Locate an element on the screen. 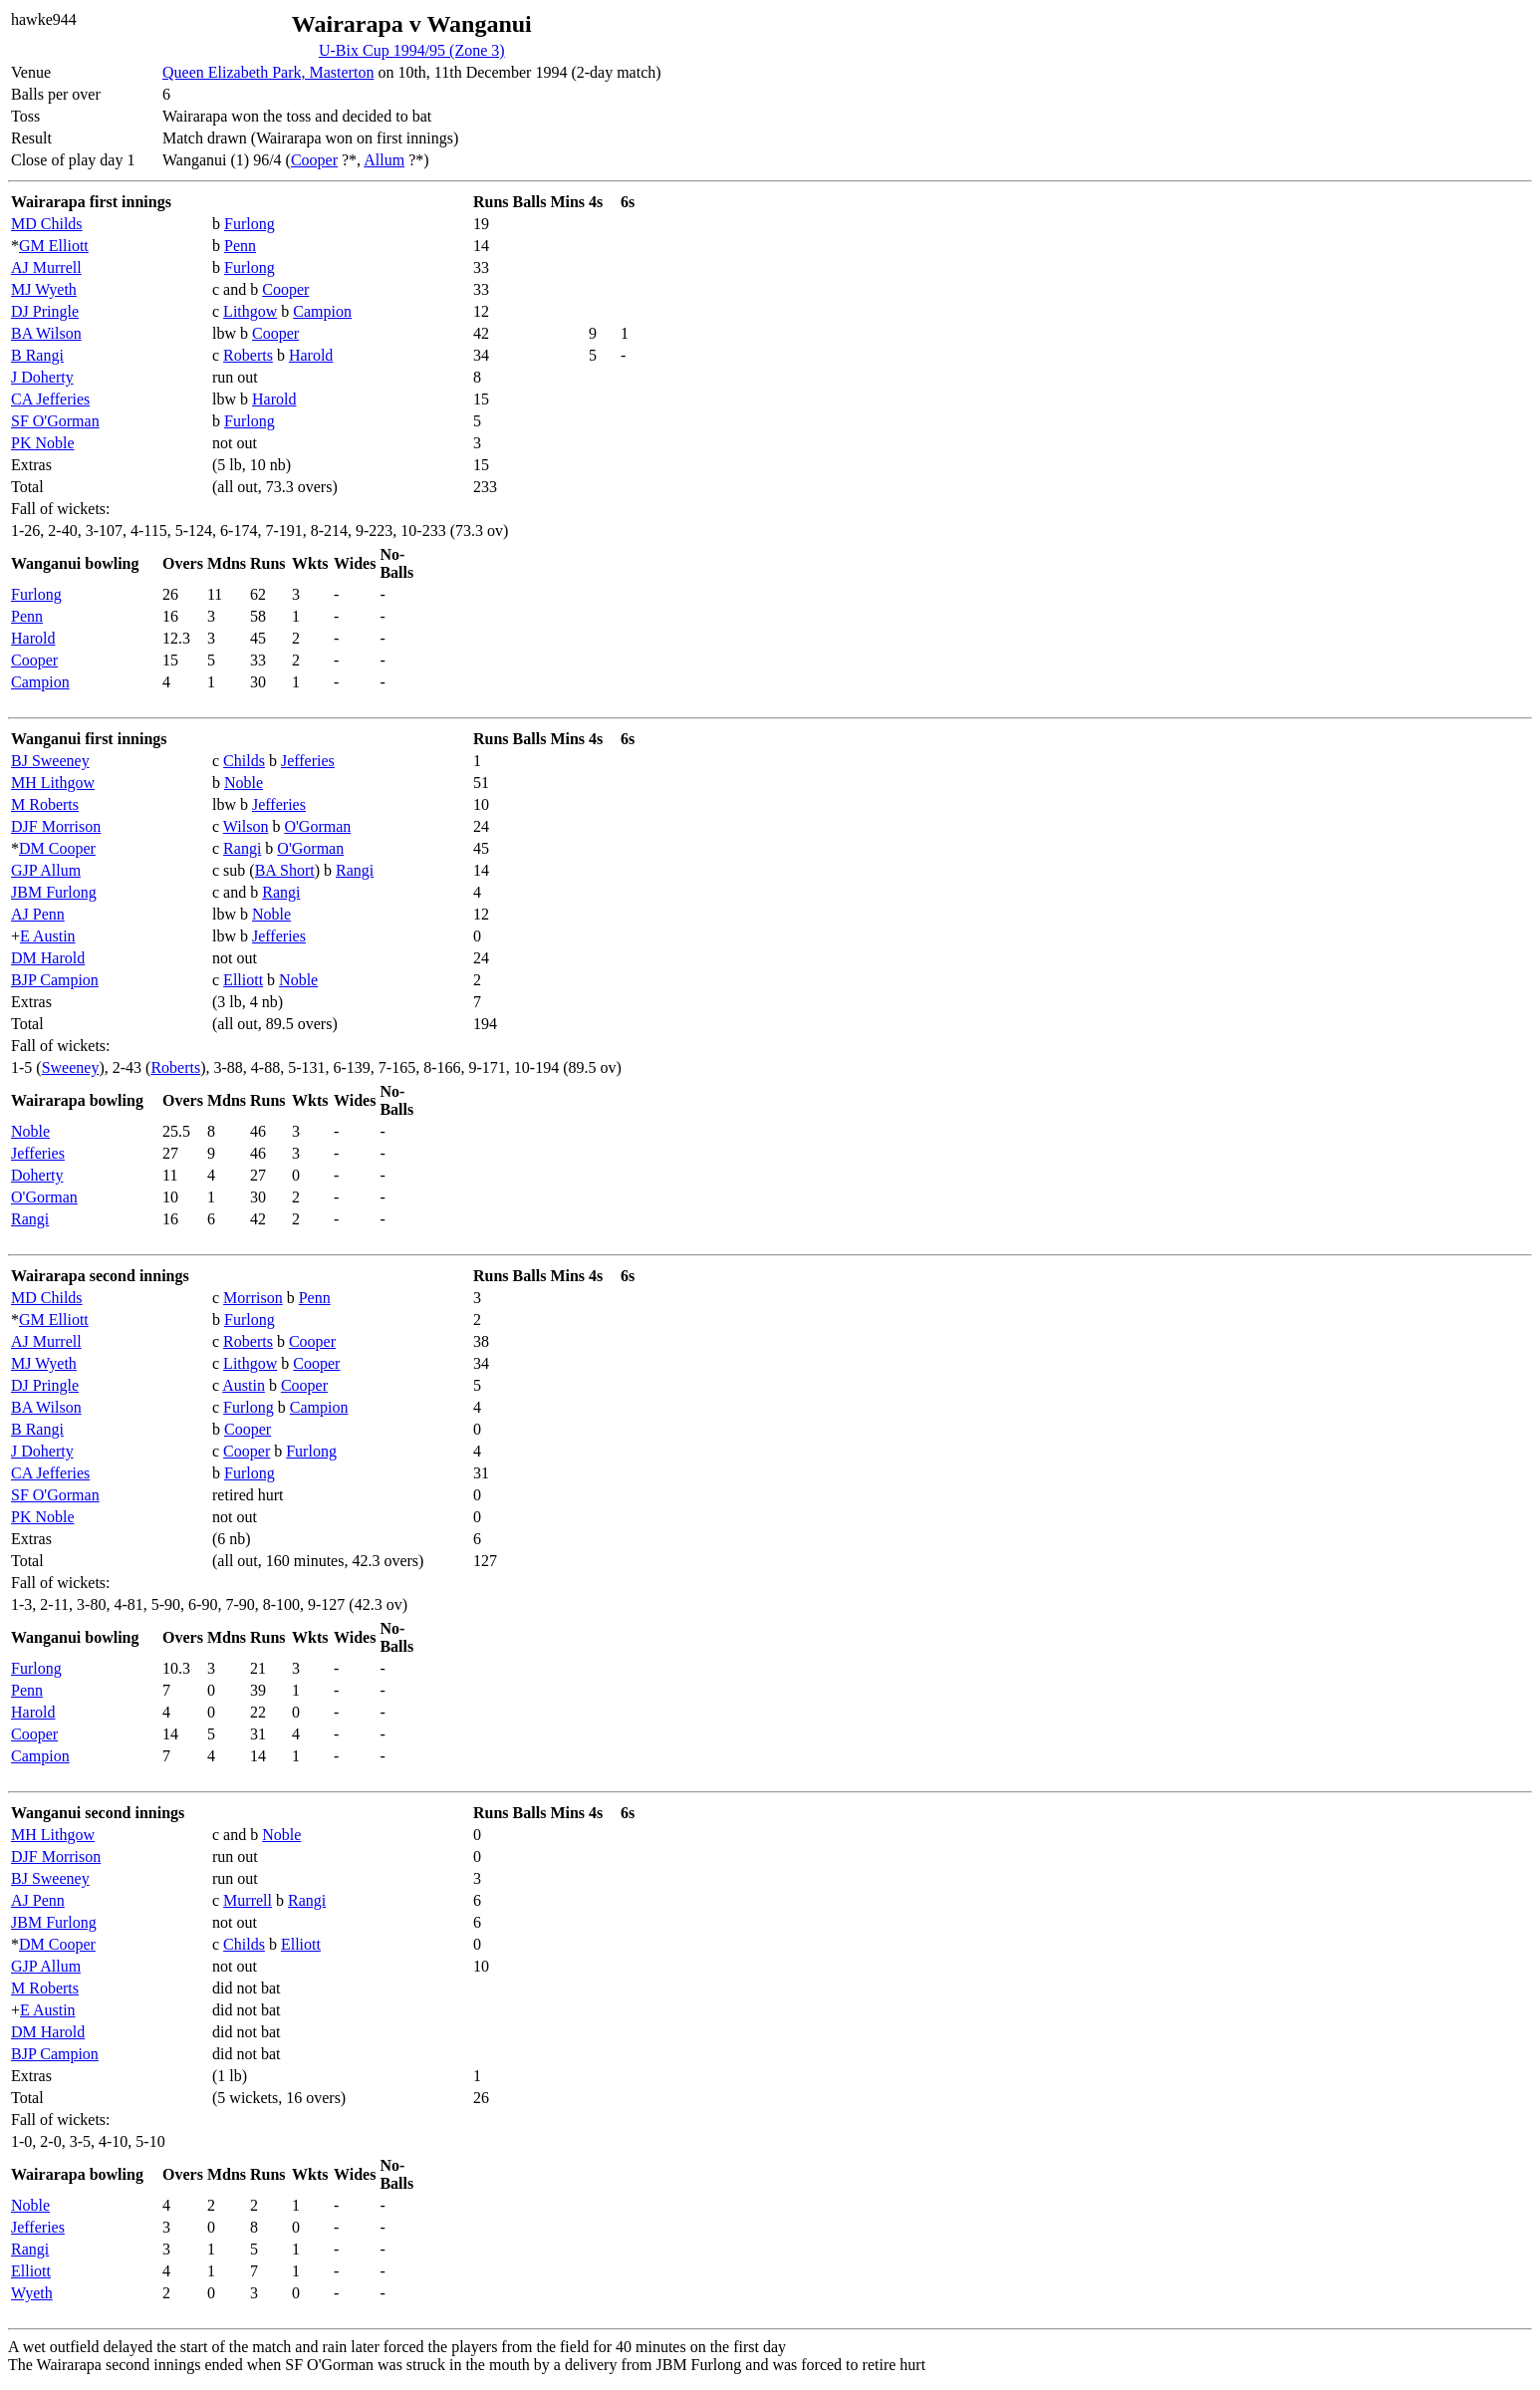 Image resolution: width=1540 pixels, height=2390 pixels. MH Lithgow is located at coordinates (53, 782).